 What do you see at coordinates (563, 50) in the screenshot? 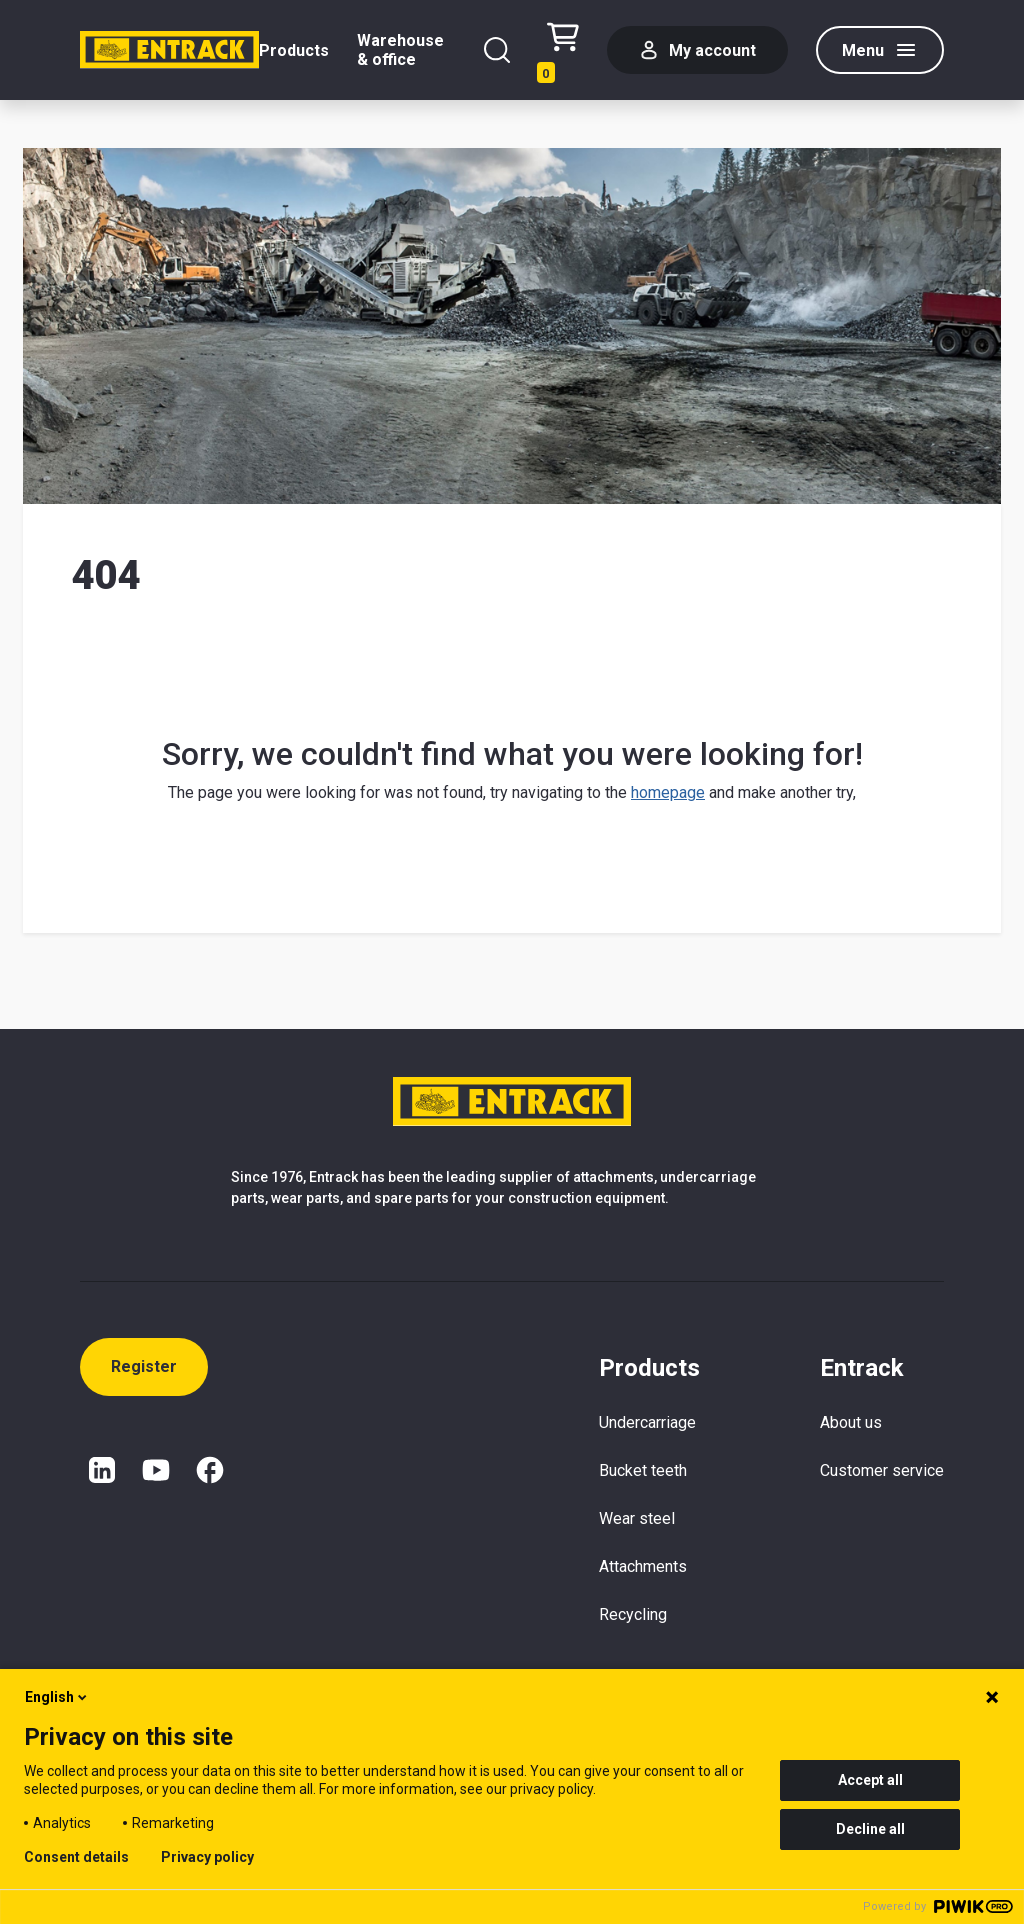
I see `[Checkout text test (EN)]` at bounding box center [563, 50].